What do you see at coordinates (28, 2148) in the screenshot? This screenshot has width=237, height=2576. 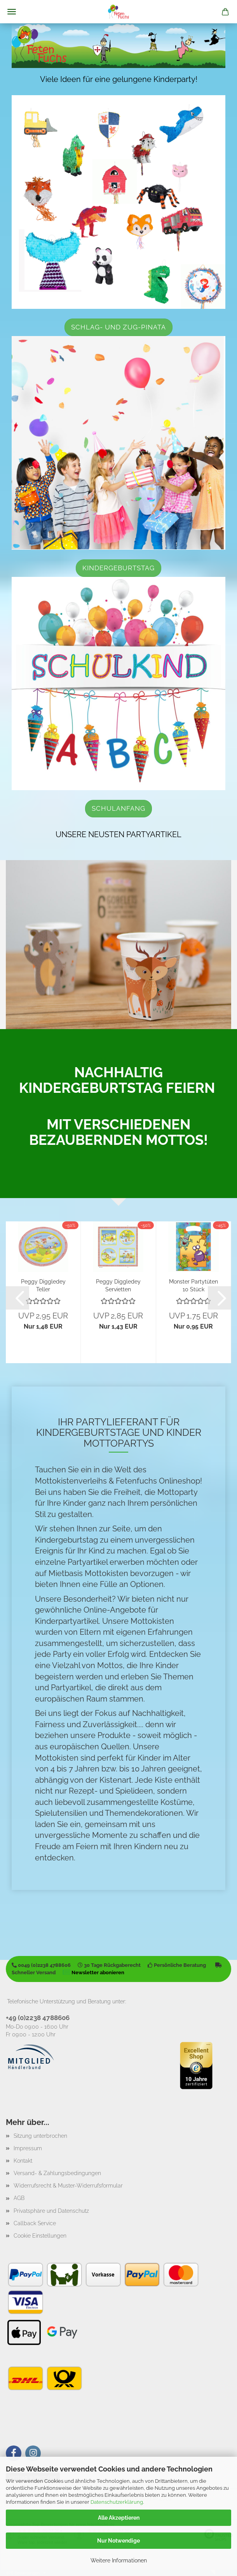 I see `Impressum` at bounding box center [28, 2148].